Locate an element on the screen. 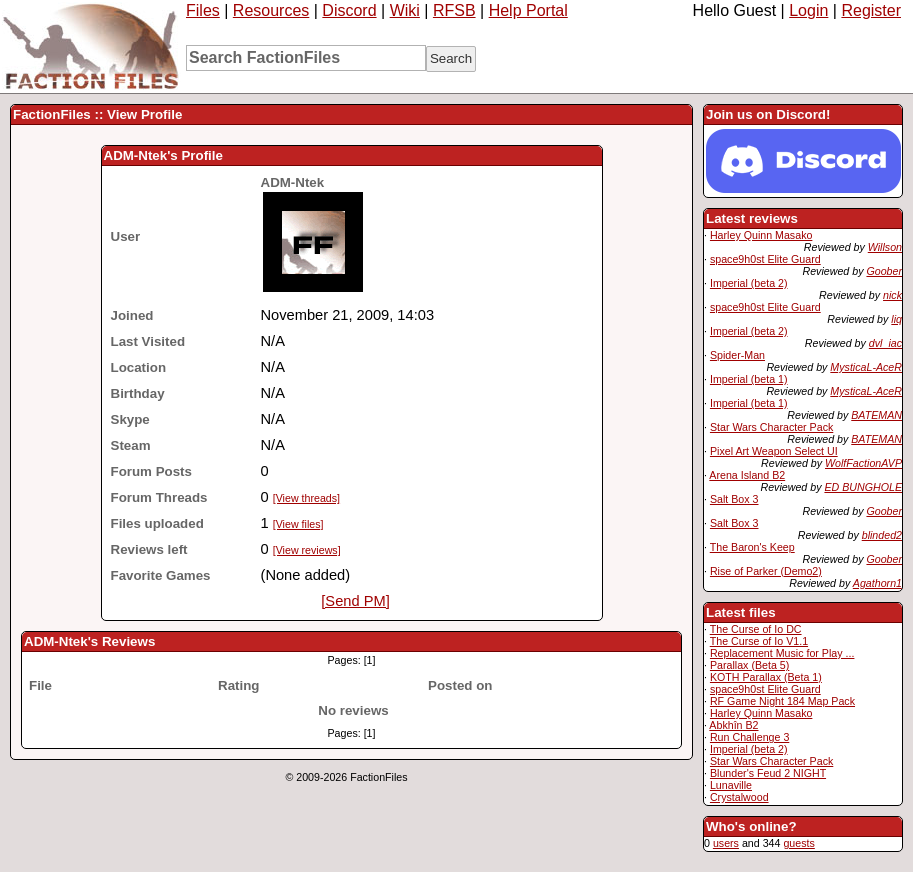 The image size is (913, 872). Register is located at coordinates (871, 10).